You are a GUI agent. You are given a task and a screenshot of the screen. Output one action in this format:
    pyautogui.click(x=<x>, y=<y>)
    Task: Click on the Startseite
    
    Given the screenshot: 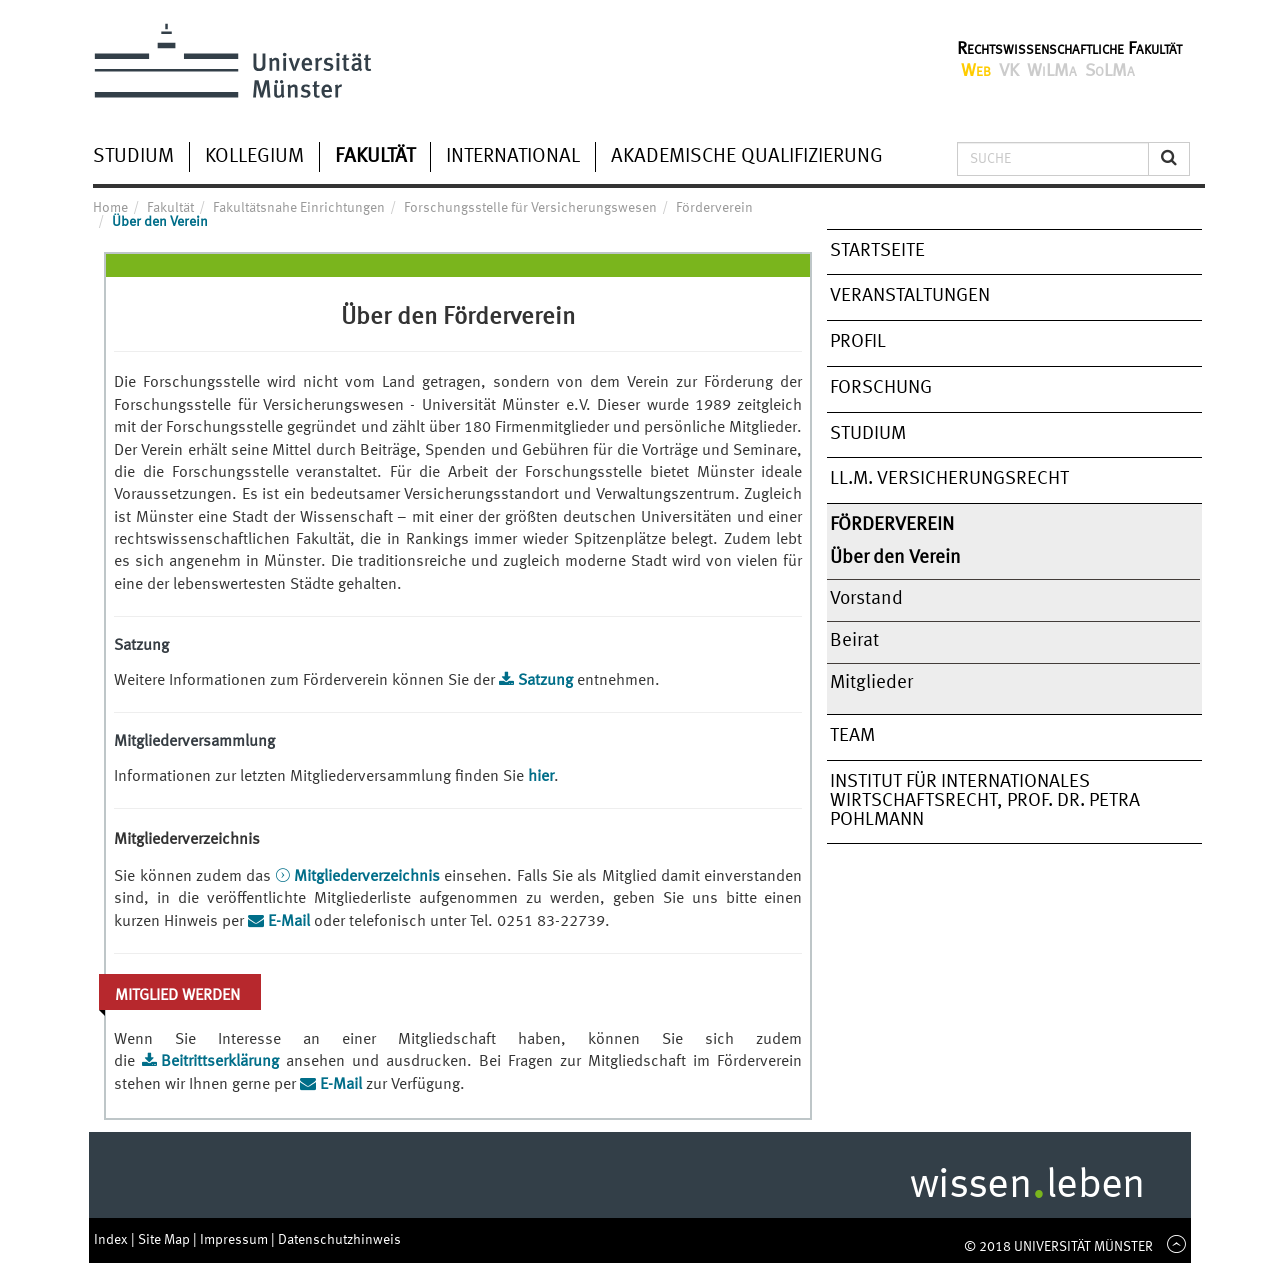 What is the action you would take?
    pyautogui.click(x=877, y=251)
    